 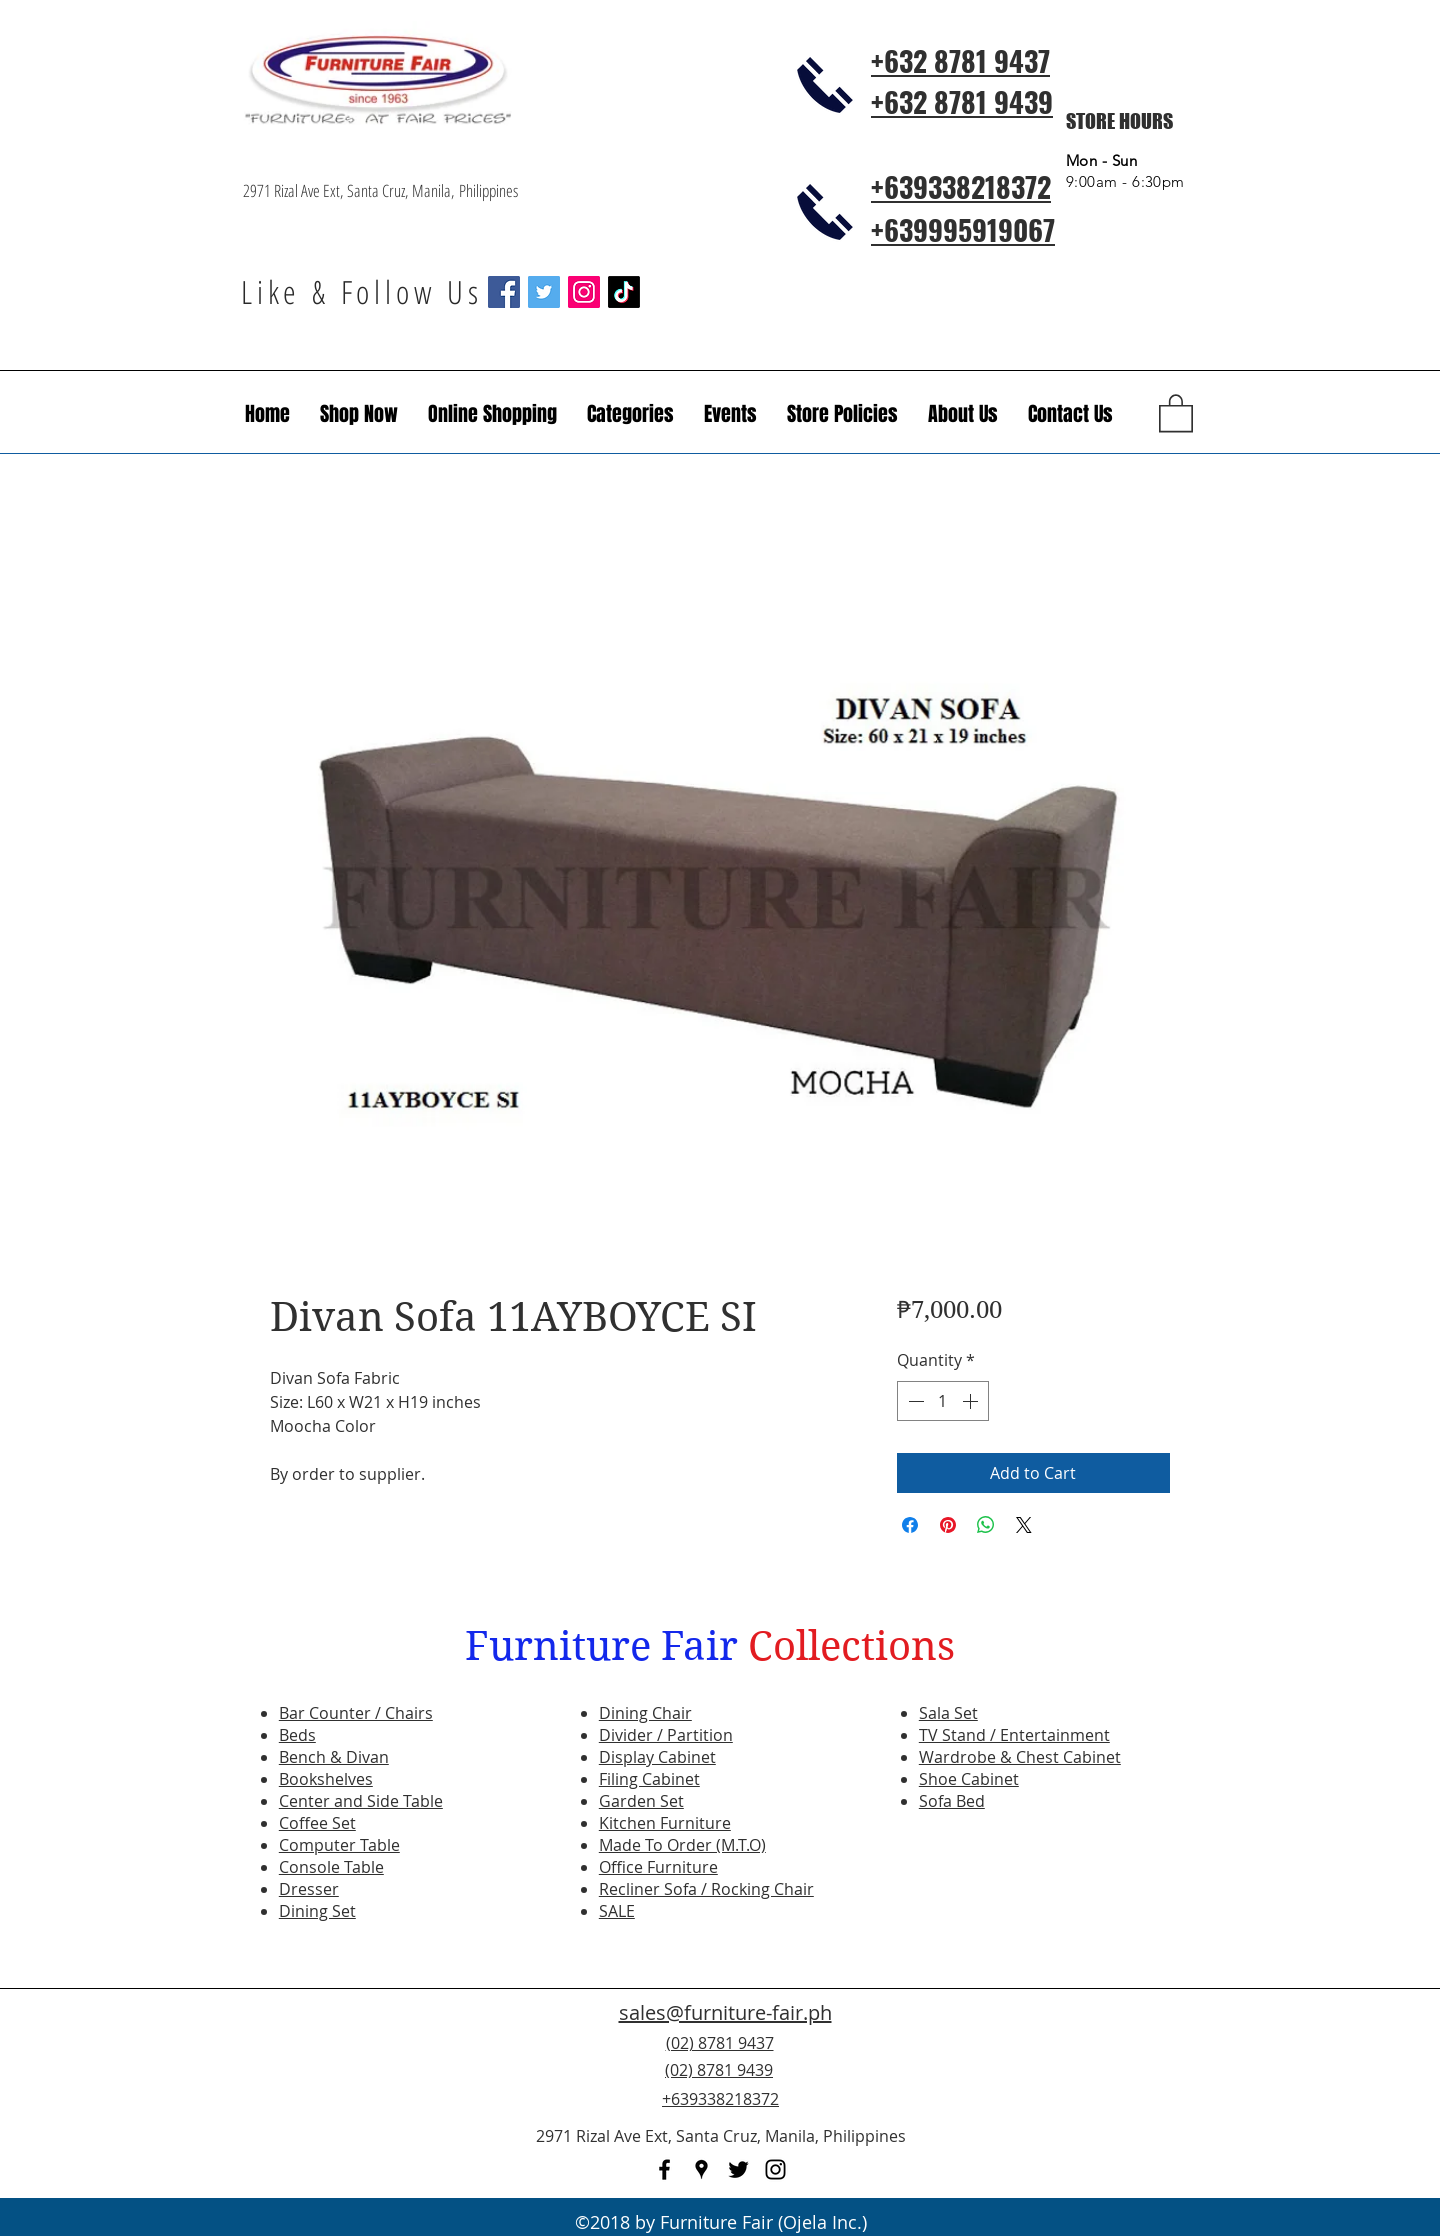 What do you see at coordinates (544, 292) in the screenshot?
I see `[Twitter Social Icon]` at bounding box center [544, 292].